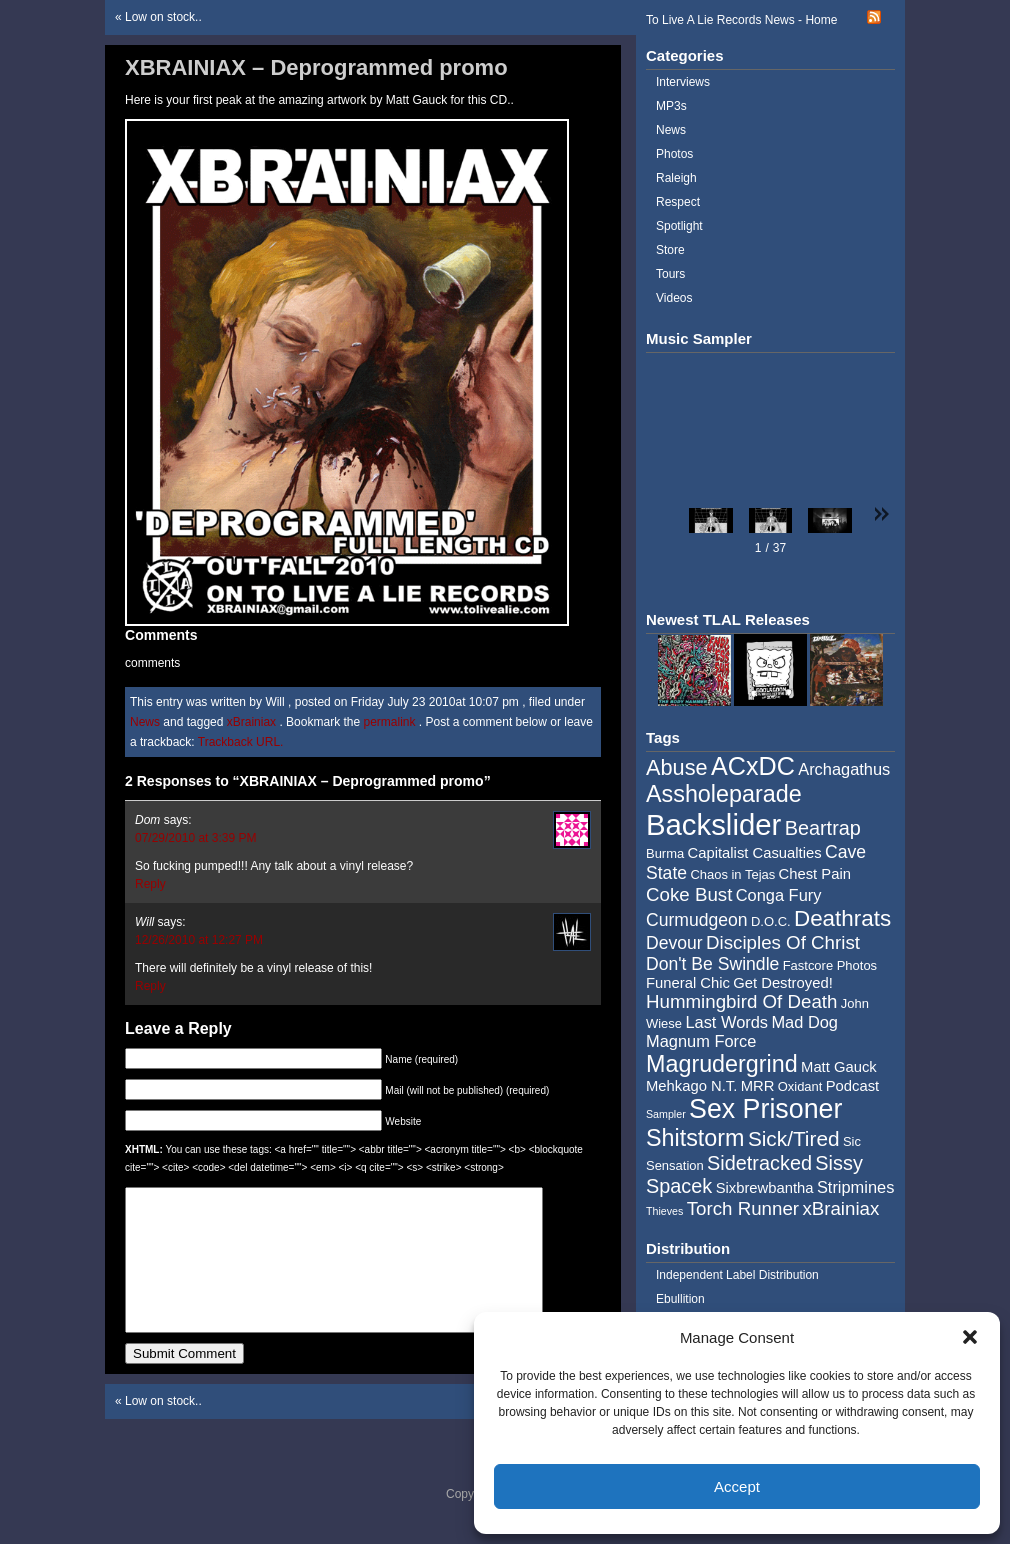  Describe the element at coordinates (251, 722) in the screenshot. I see `xBrainiax` at that location.